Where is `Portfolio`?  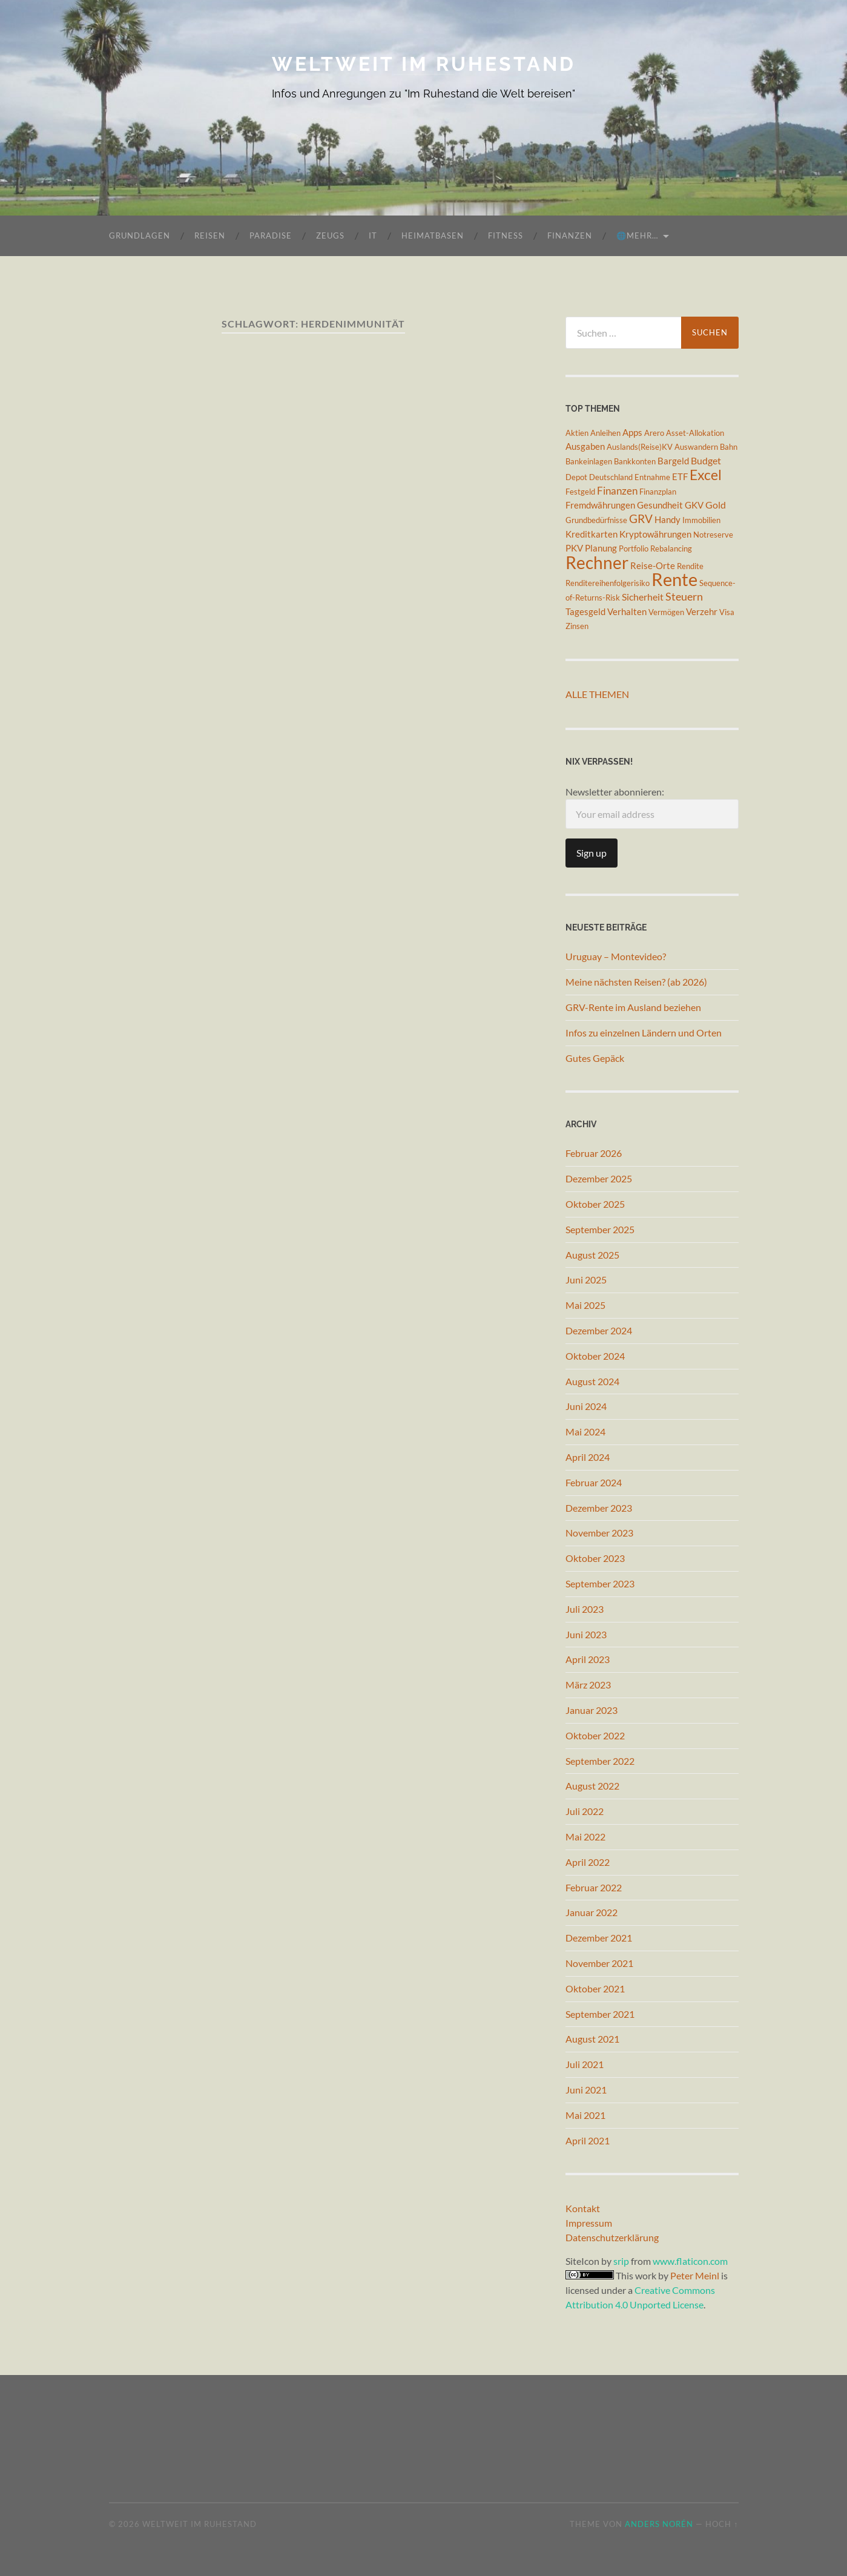 Portfolio is located at coordinates (633, 548).